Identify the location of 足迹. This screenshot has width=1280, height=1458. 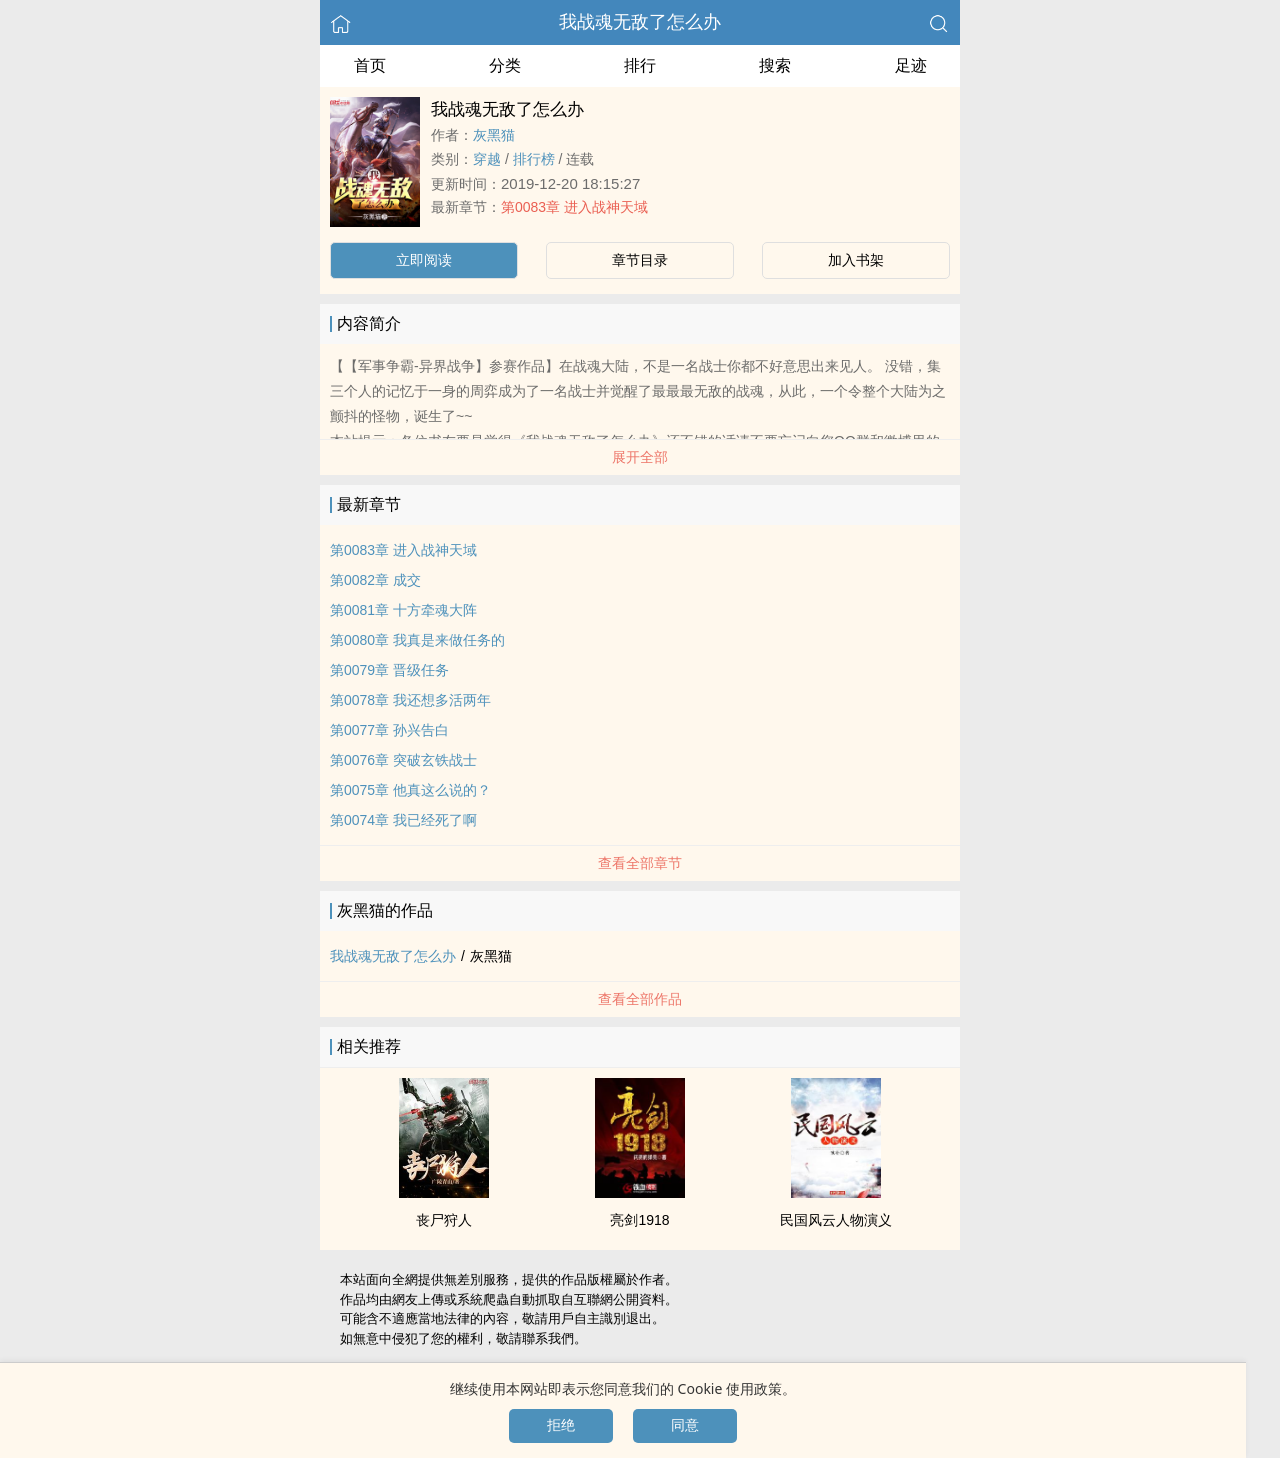
(911, 65).